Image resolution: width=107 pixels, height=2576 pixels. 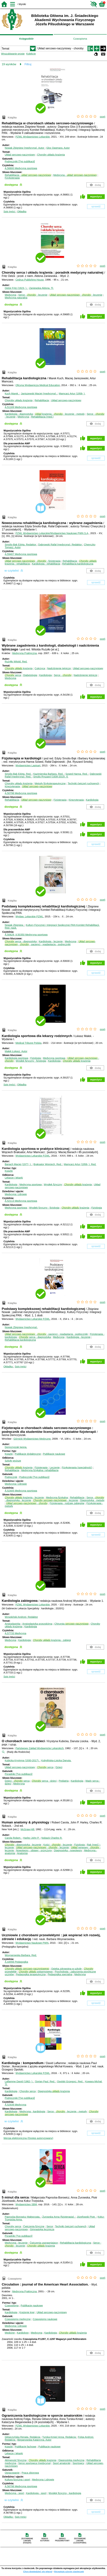 I want to click on Medical Tribune Polska, so click(x=28, y=1043).